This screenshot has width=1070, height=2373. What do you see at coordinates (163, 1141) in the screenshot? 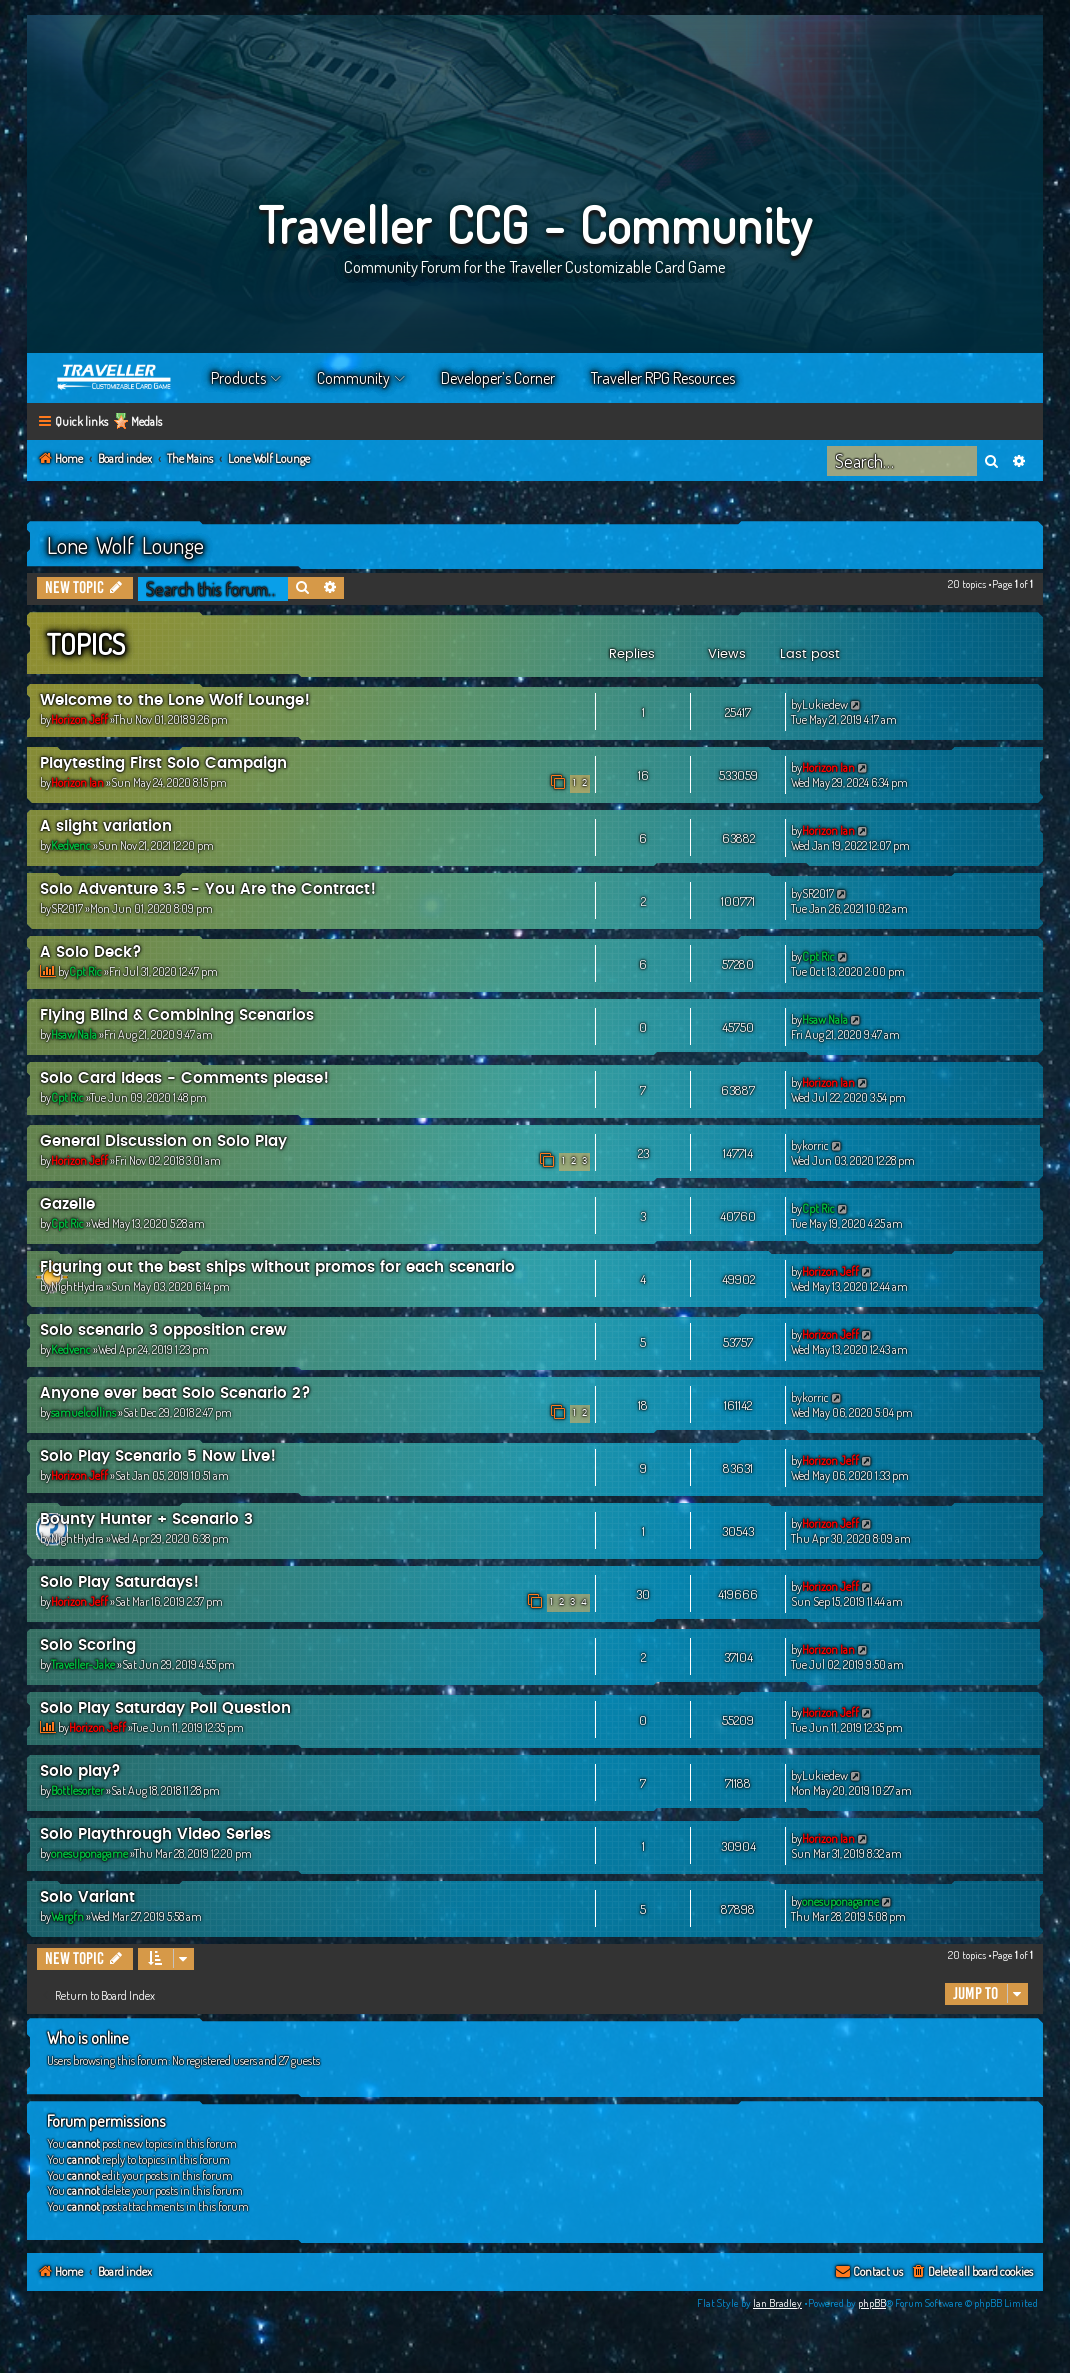
I see `General Discussion on Solo Play` at bounding box center [163, 1141].